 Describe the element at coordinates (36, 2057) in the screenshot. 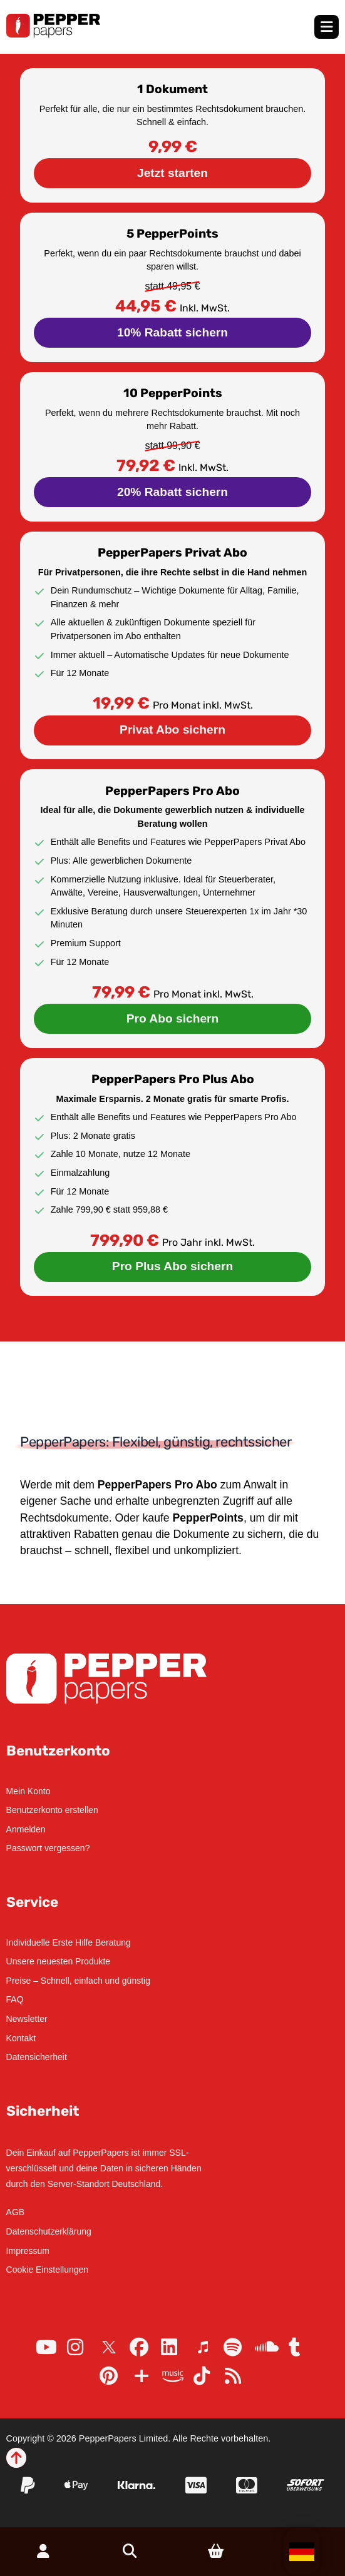

I see `Datensicherheit` at that location.